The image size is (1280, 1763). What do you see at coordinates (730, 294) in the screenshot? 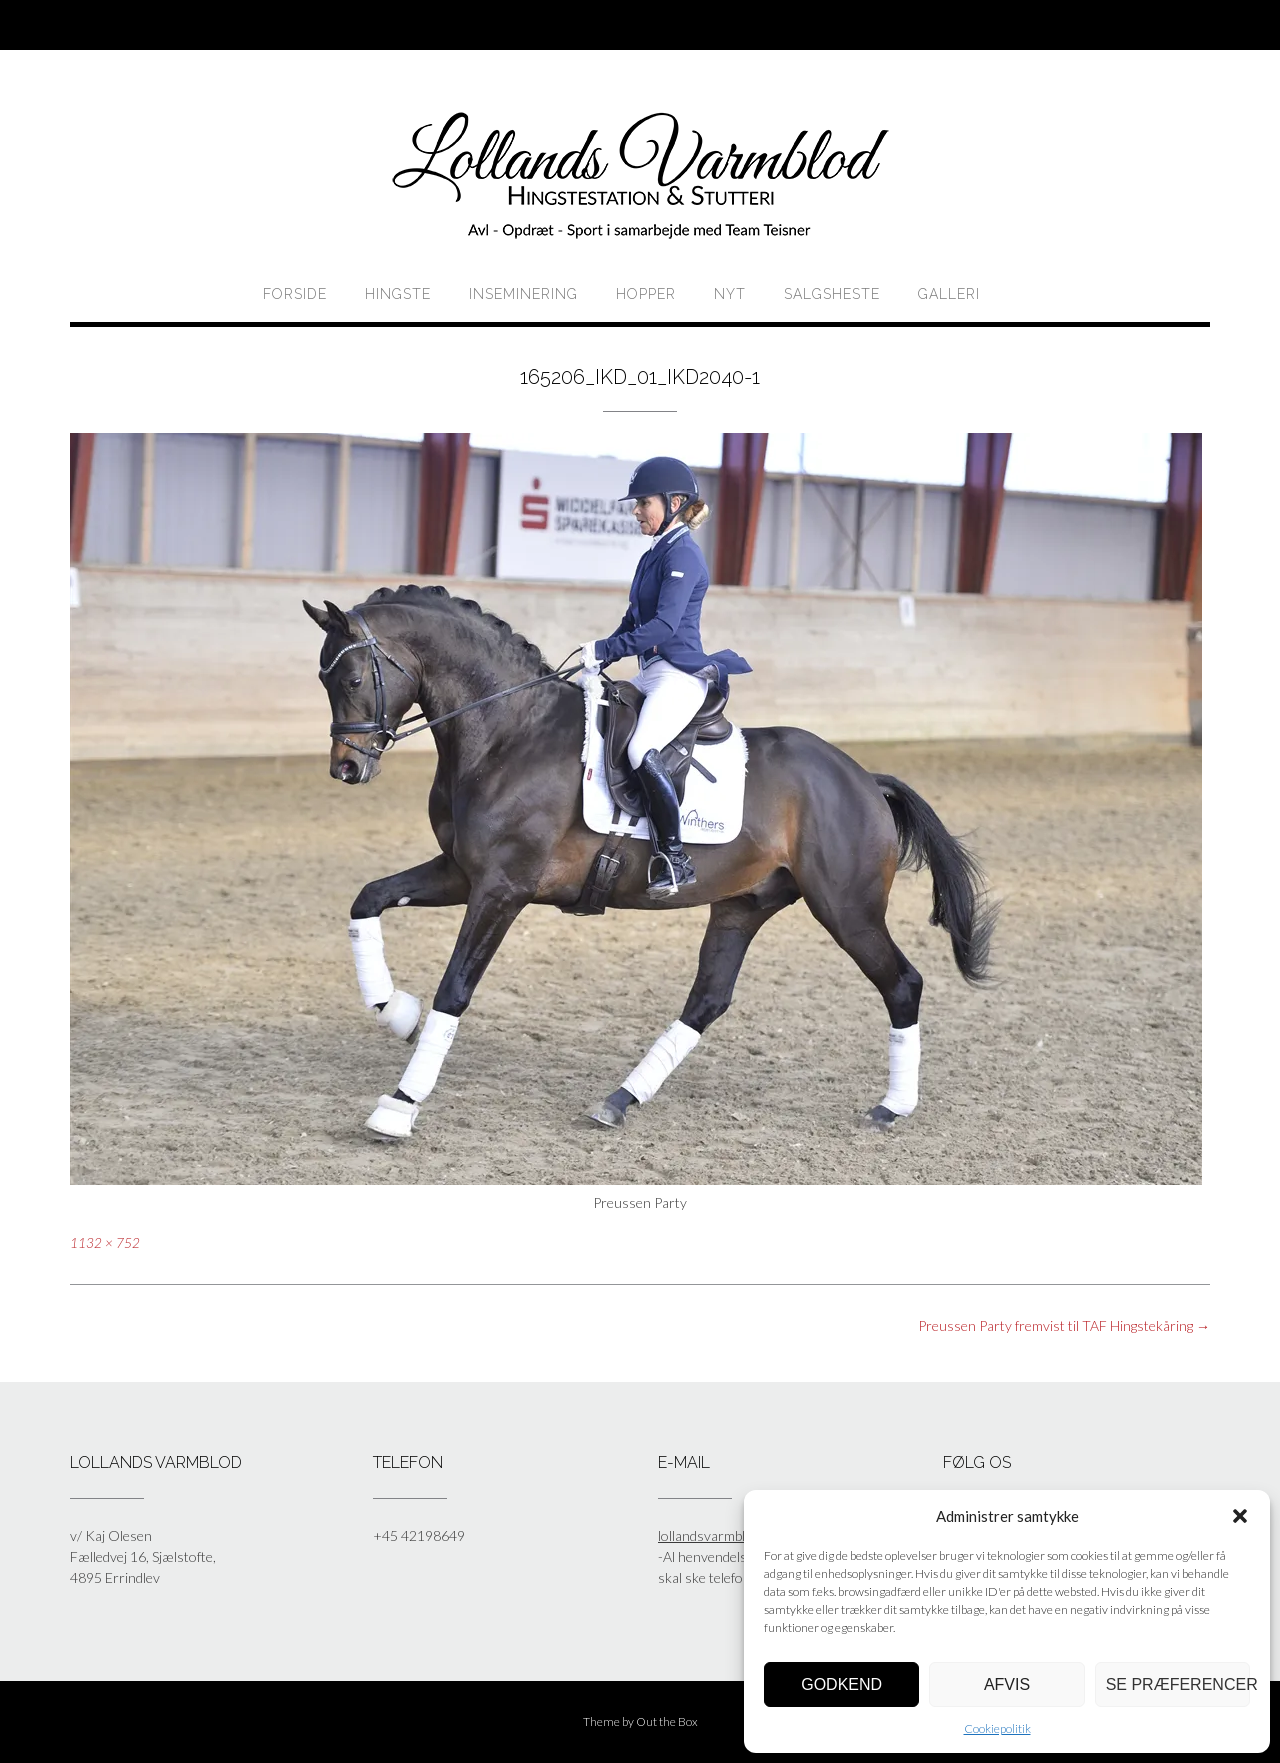
I see `Nyt` at bounding box center [730, 294].